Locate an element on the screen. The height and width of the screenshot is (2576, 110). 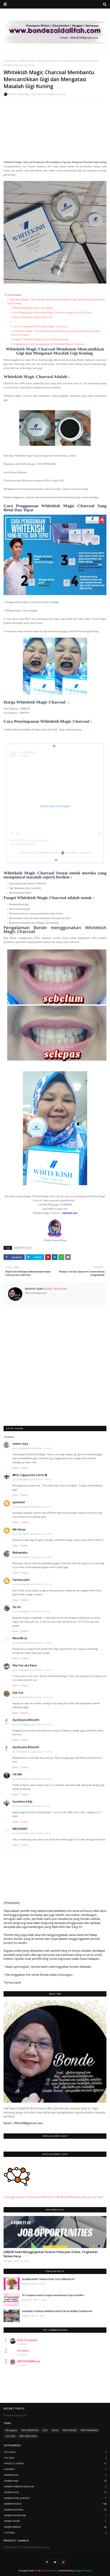
28 November 2020 pada 8:22 PG is located at coordinates (33, 1833).